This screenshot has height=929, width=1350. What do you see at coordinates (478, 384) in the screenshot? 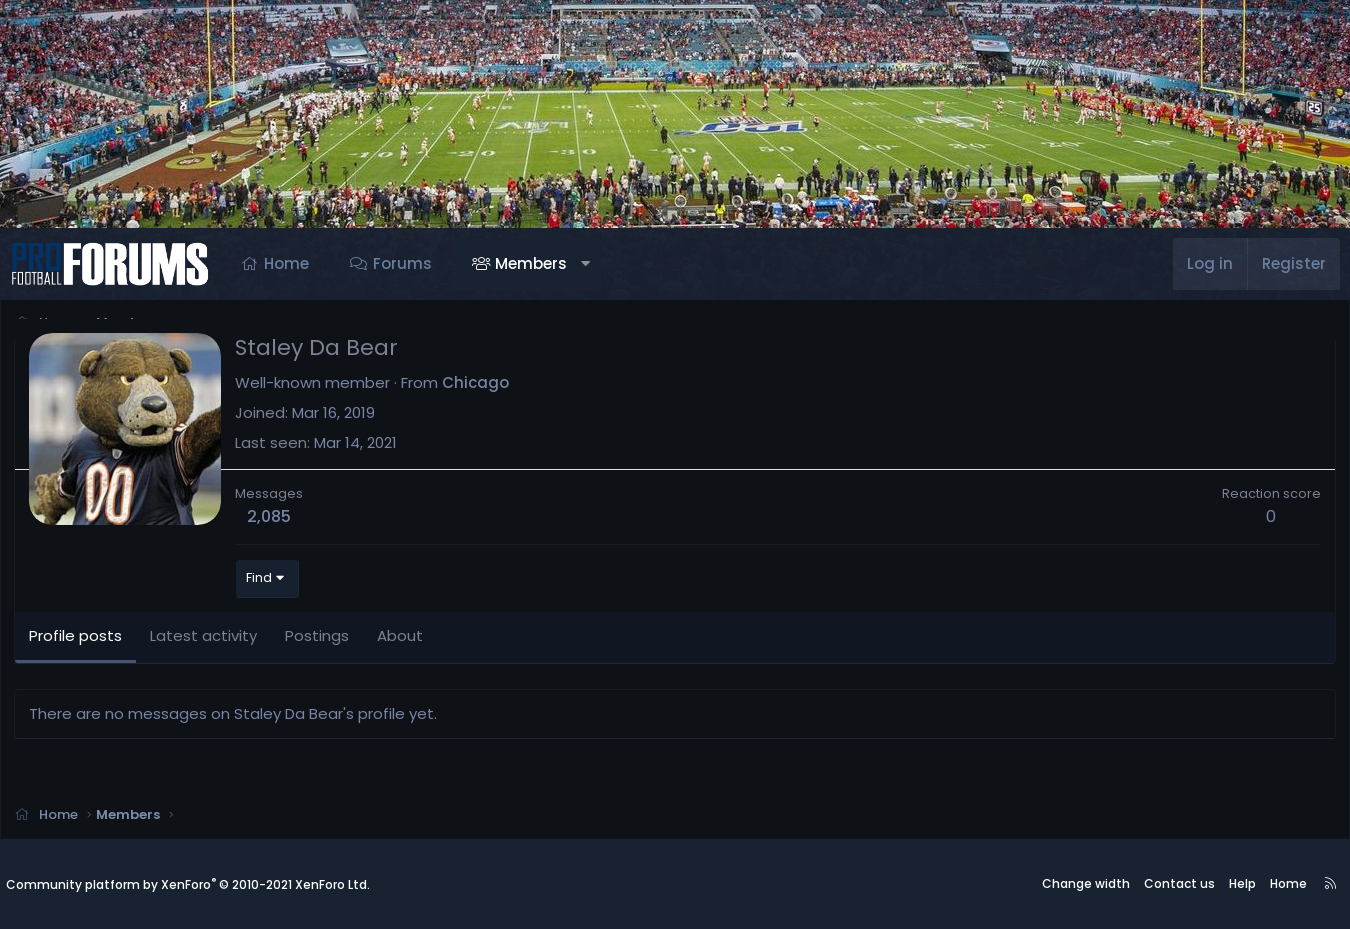
I see `Chicago` at bounding box center [478, 384].